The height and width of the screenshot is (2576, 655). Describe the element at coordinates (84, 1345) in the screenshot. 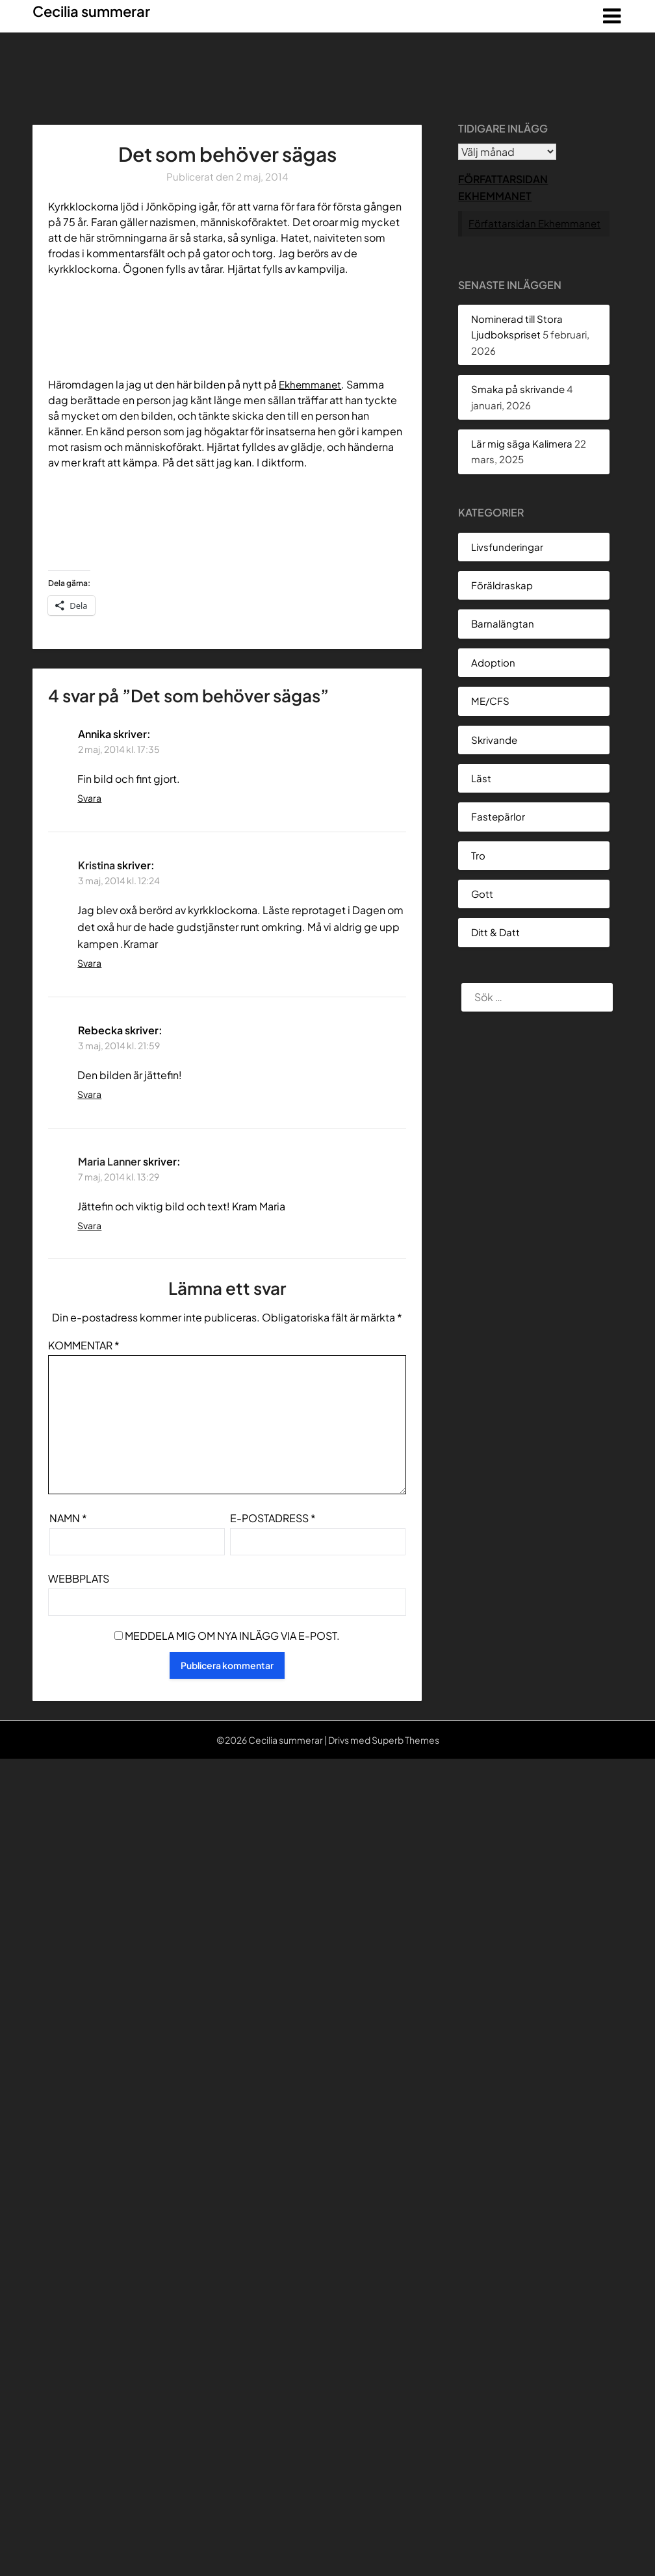

I see `Kommentar` at that location.